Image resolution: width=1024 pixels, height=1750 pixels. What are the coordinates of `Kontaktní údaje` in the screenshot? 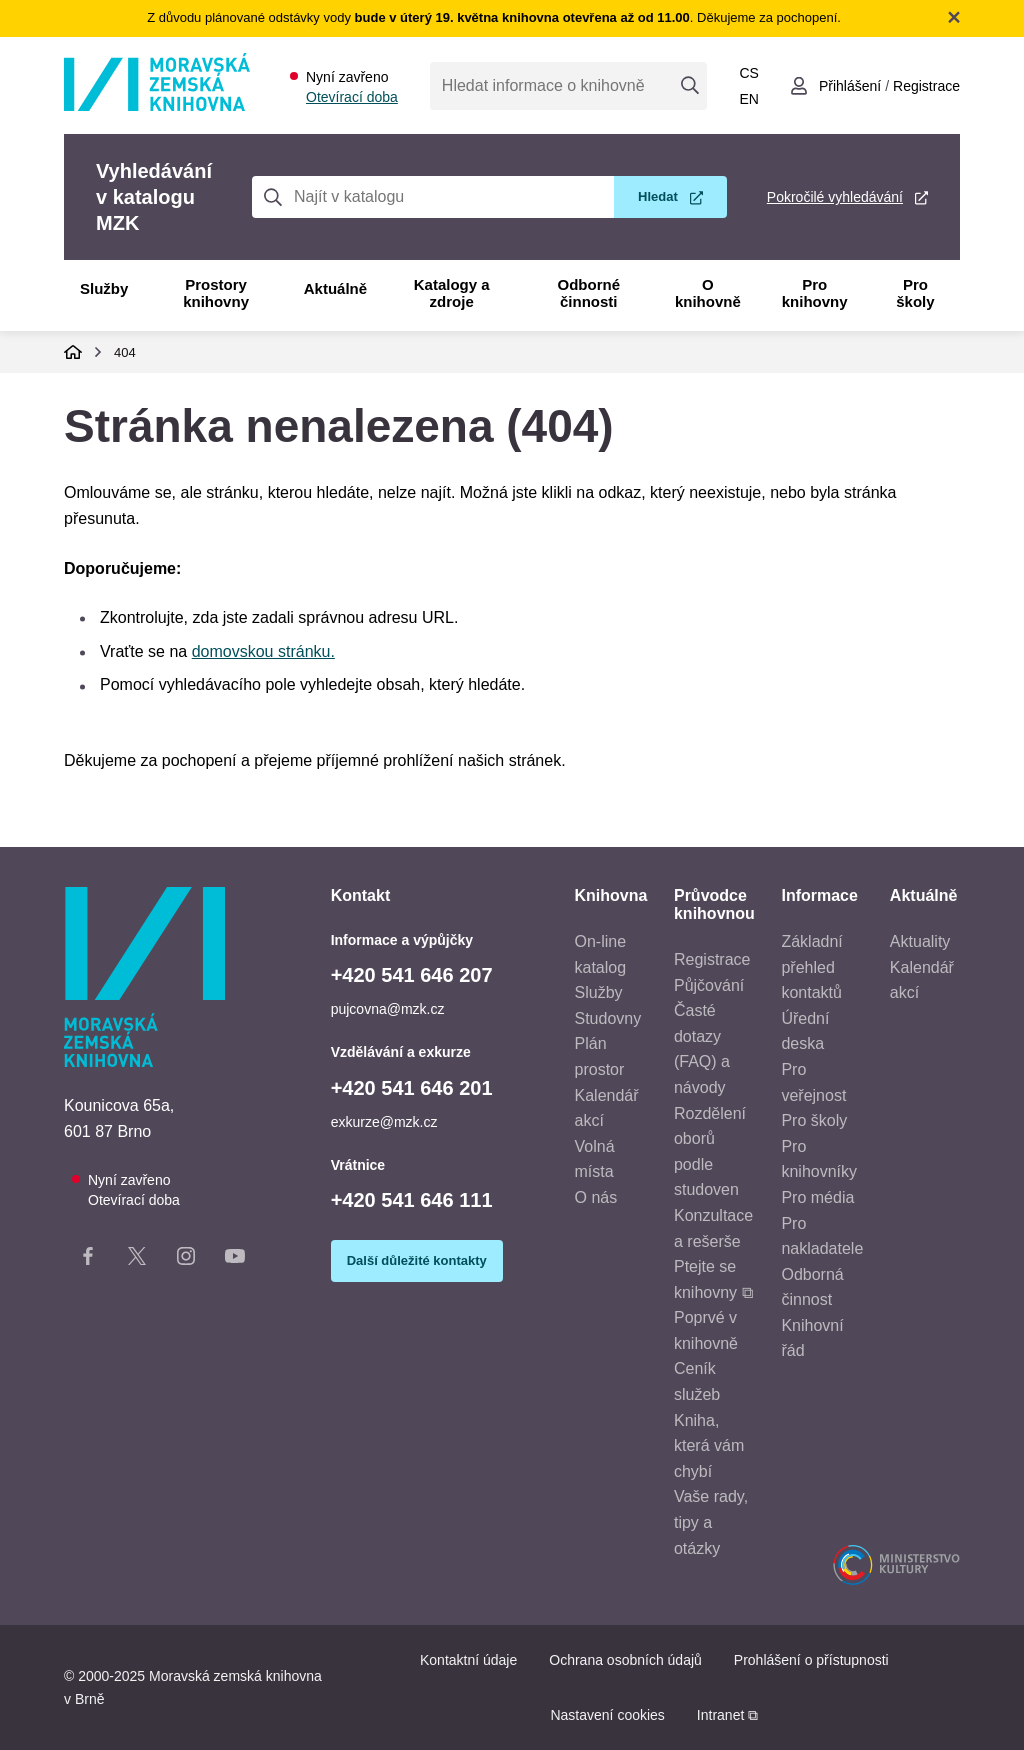 It's located at (468, 1660).